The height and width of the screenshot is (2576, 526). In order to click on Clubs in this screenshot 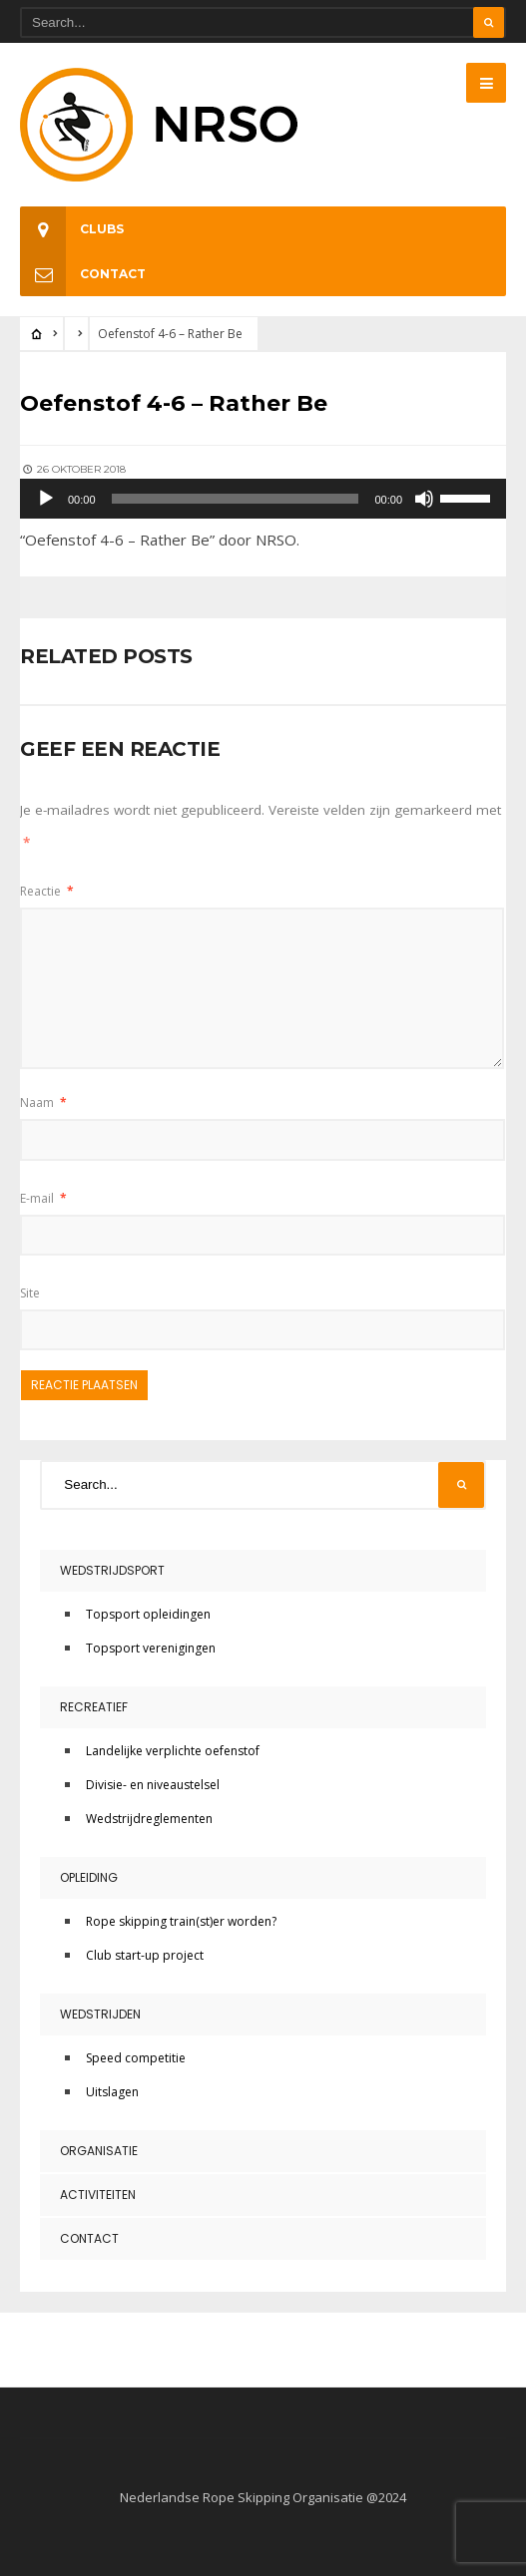, I will do `click(72, 228)`.